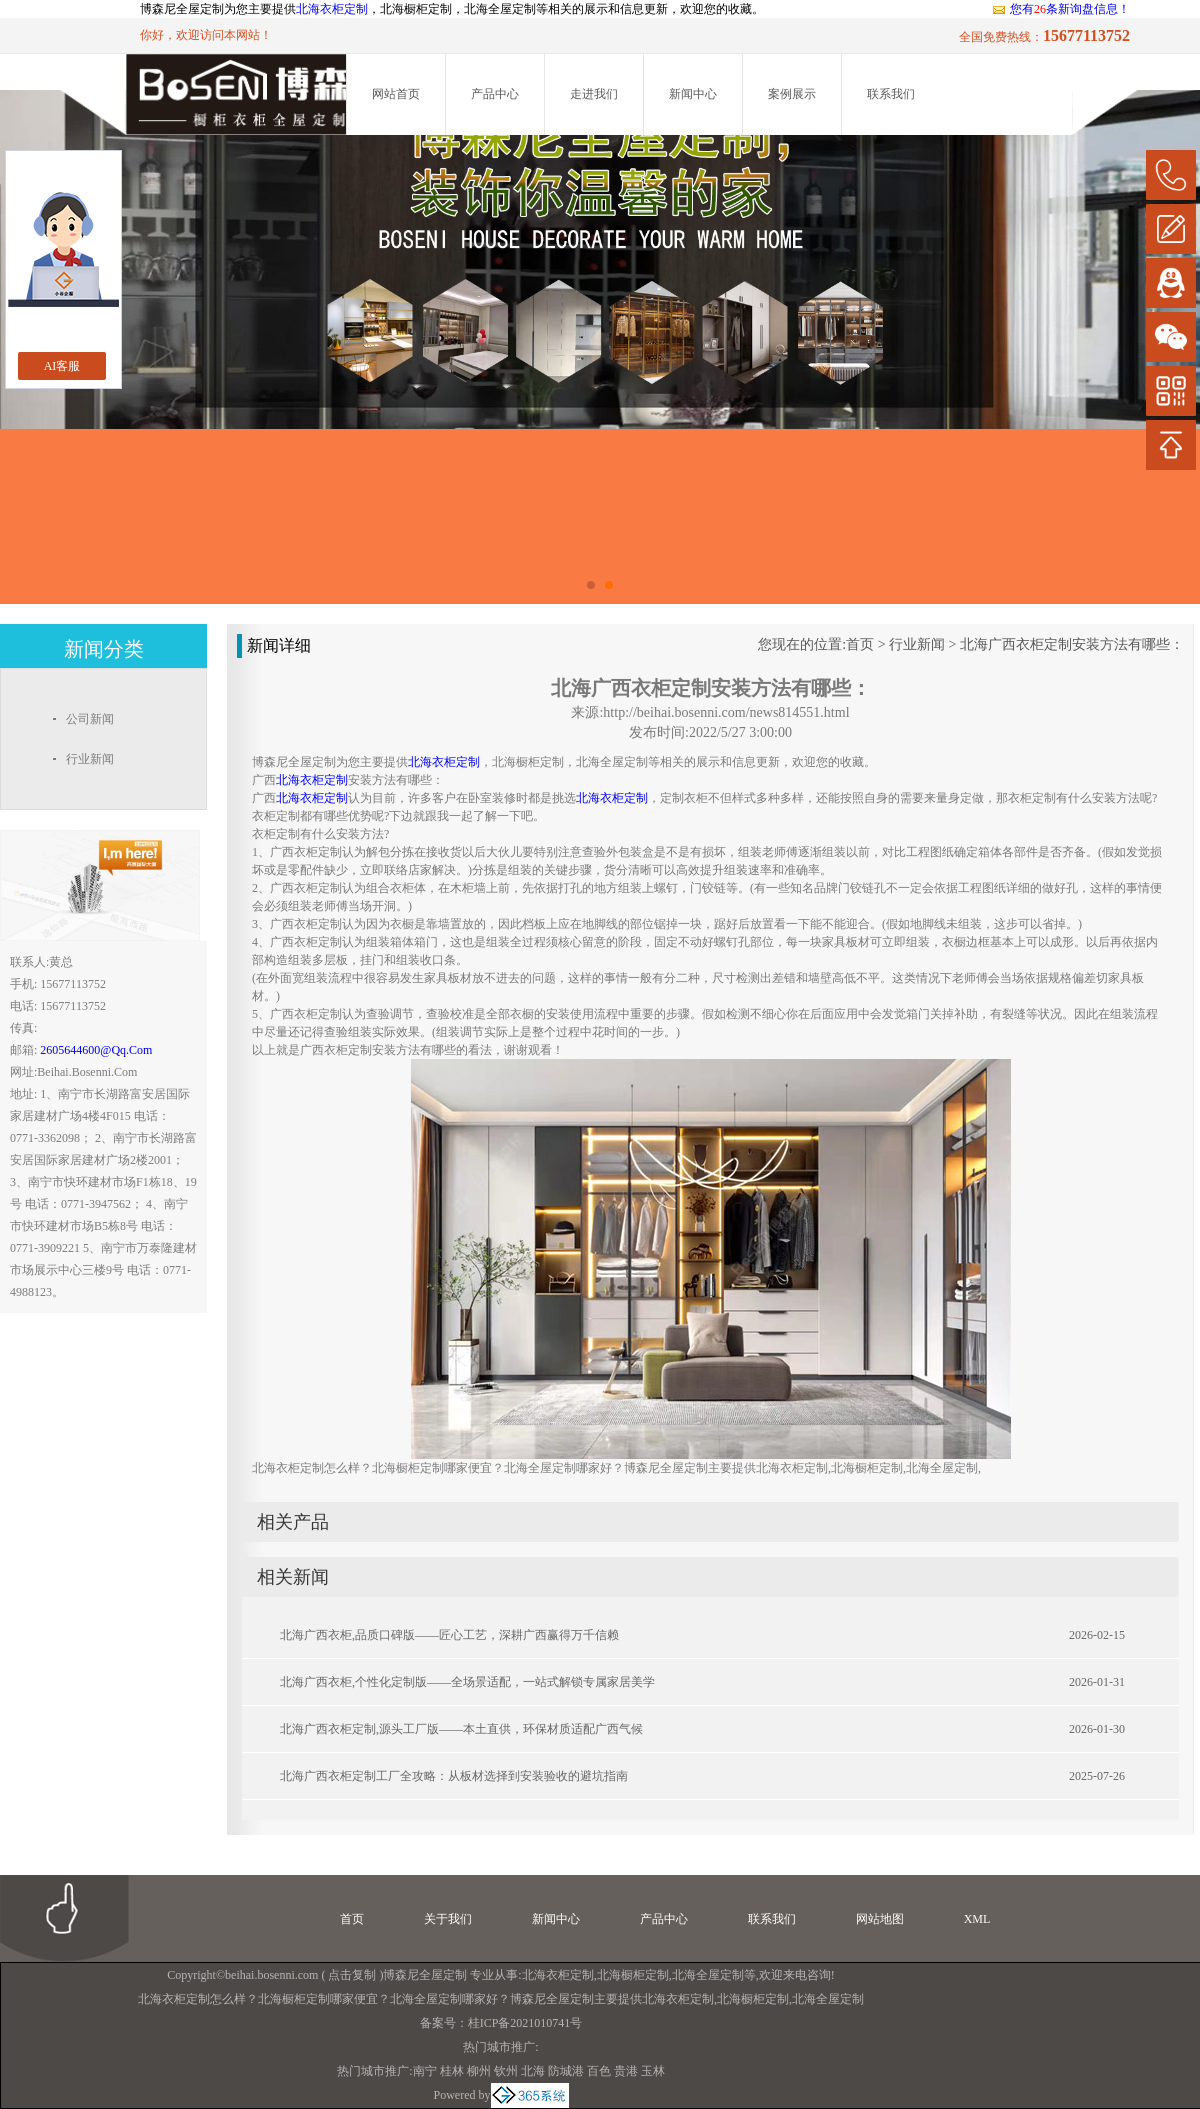 Image resolution: width=1200 pixels, height=2109 pixels. I want to click on 贵港, so click(626, 2071).